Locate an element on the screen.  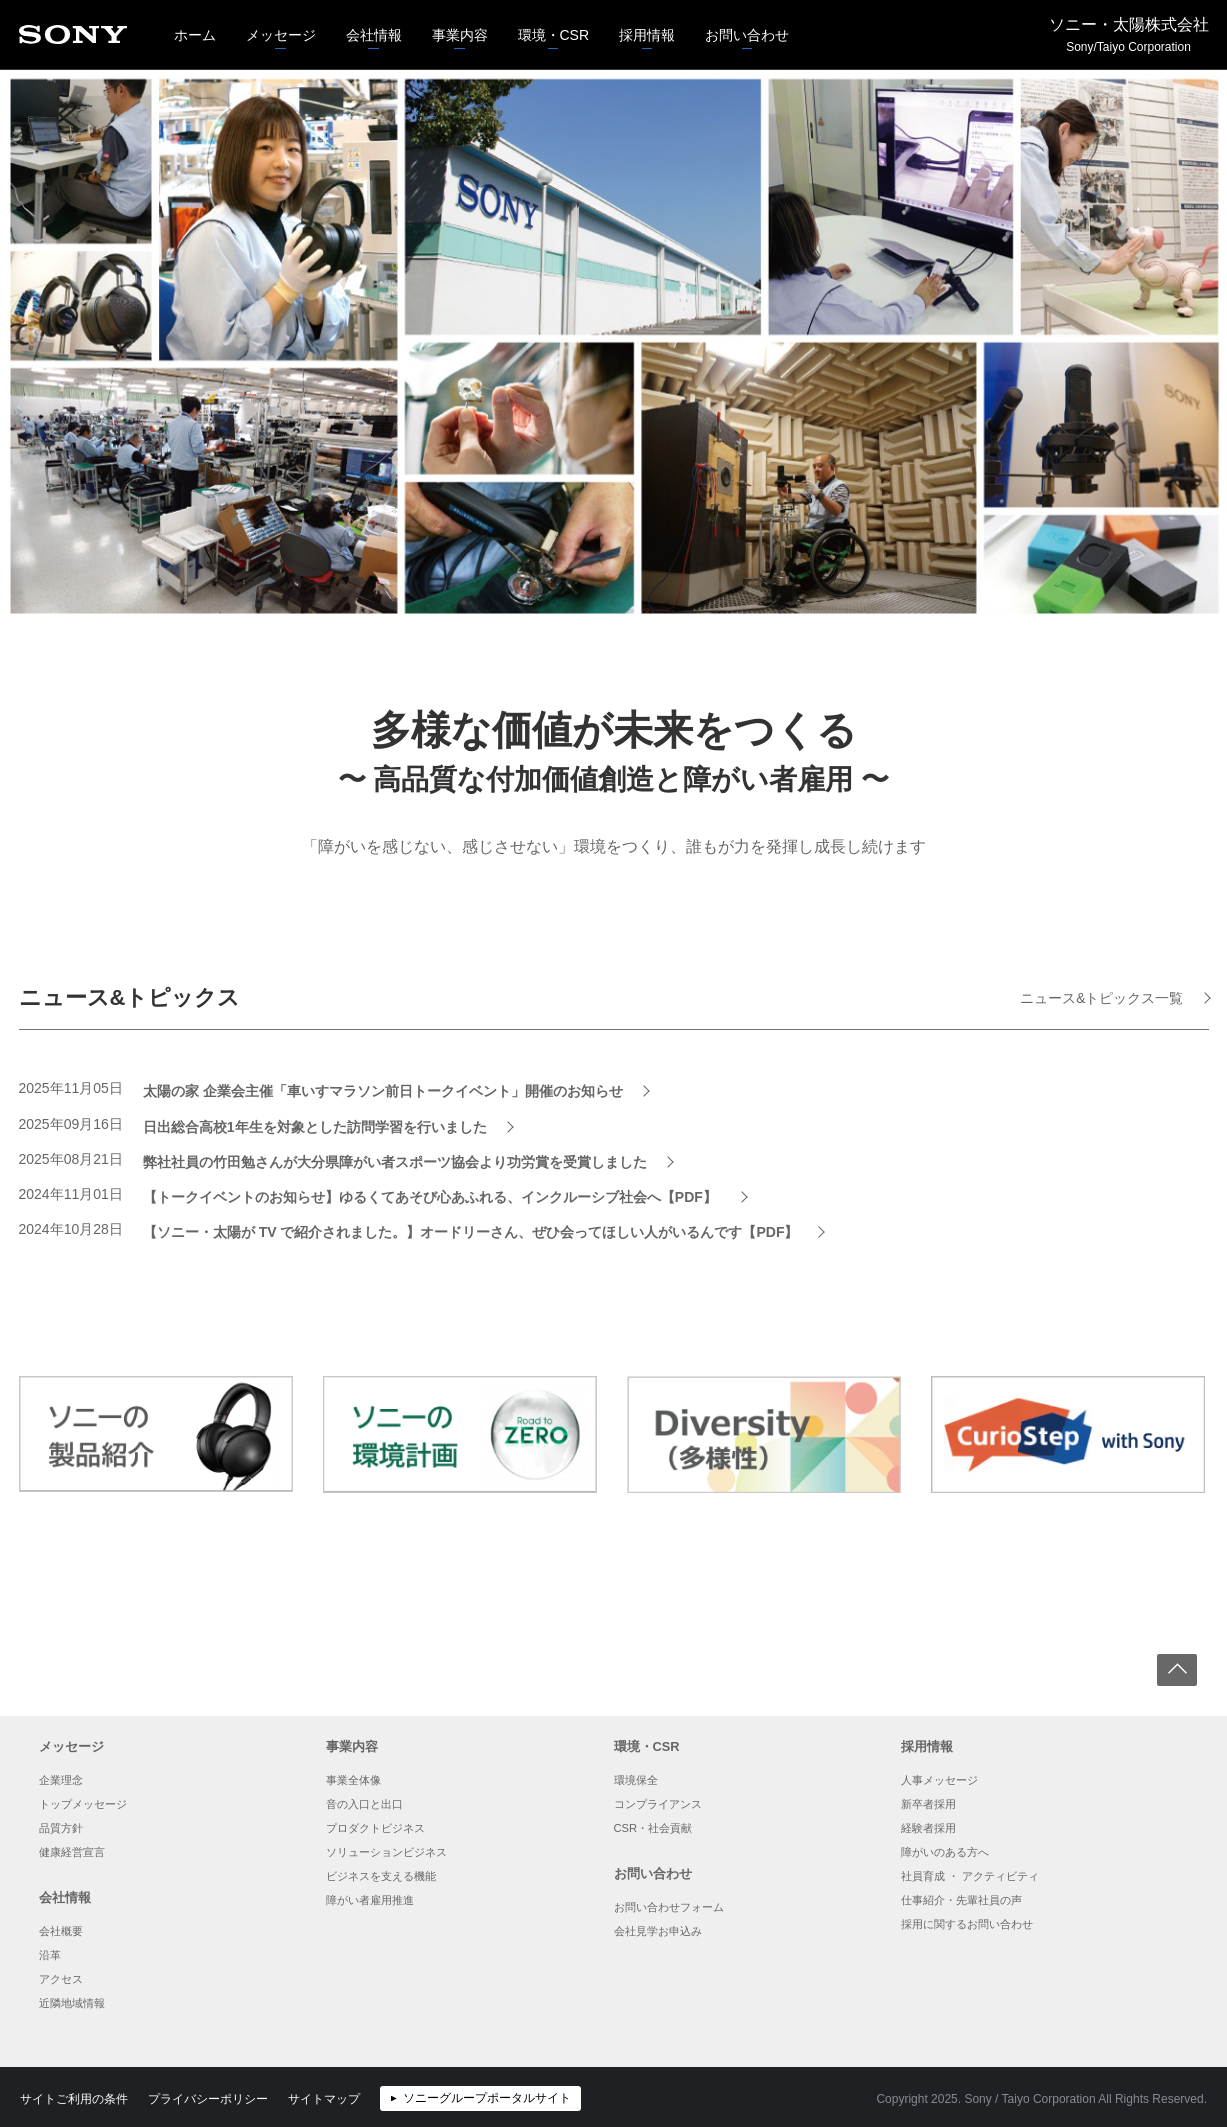
お問い合わせフォーム is located at coordinates (669, 1907).